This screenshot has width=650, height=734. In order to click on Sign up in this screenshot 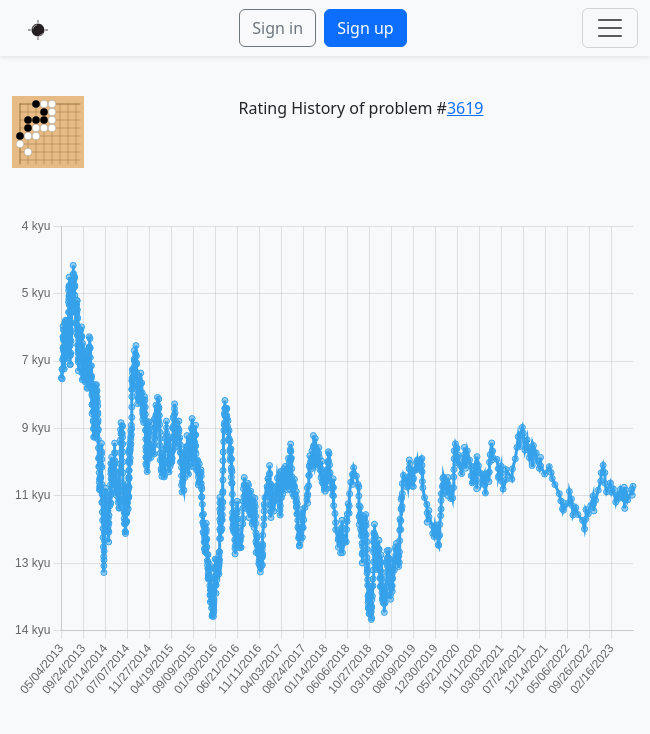, I will do `click(365, 28)`.